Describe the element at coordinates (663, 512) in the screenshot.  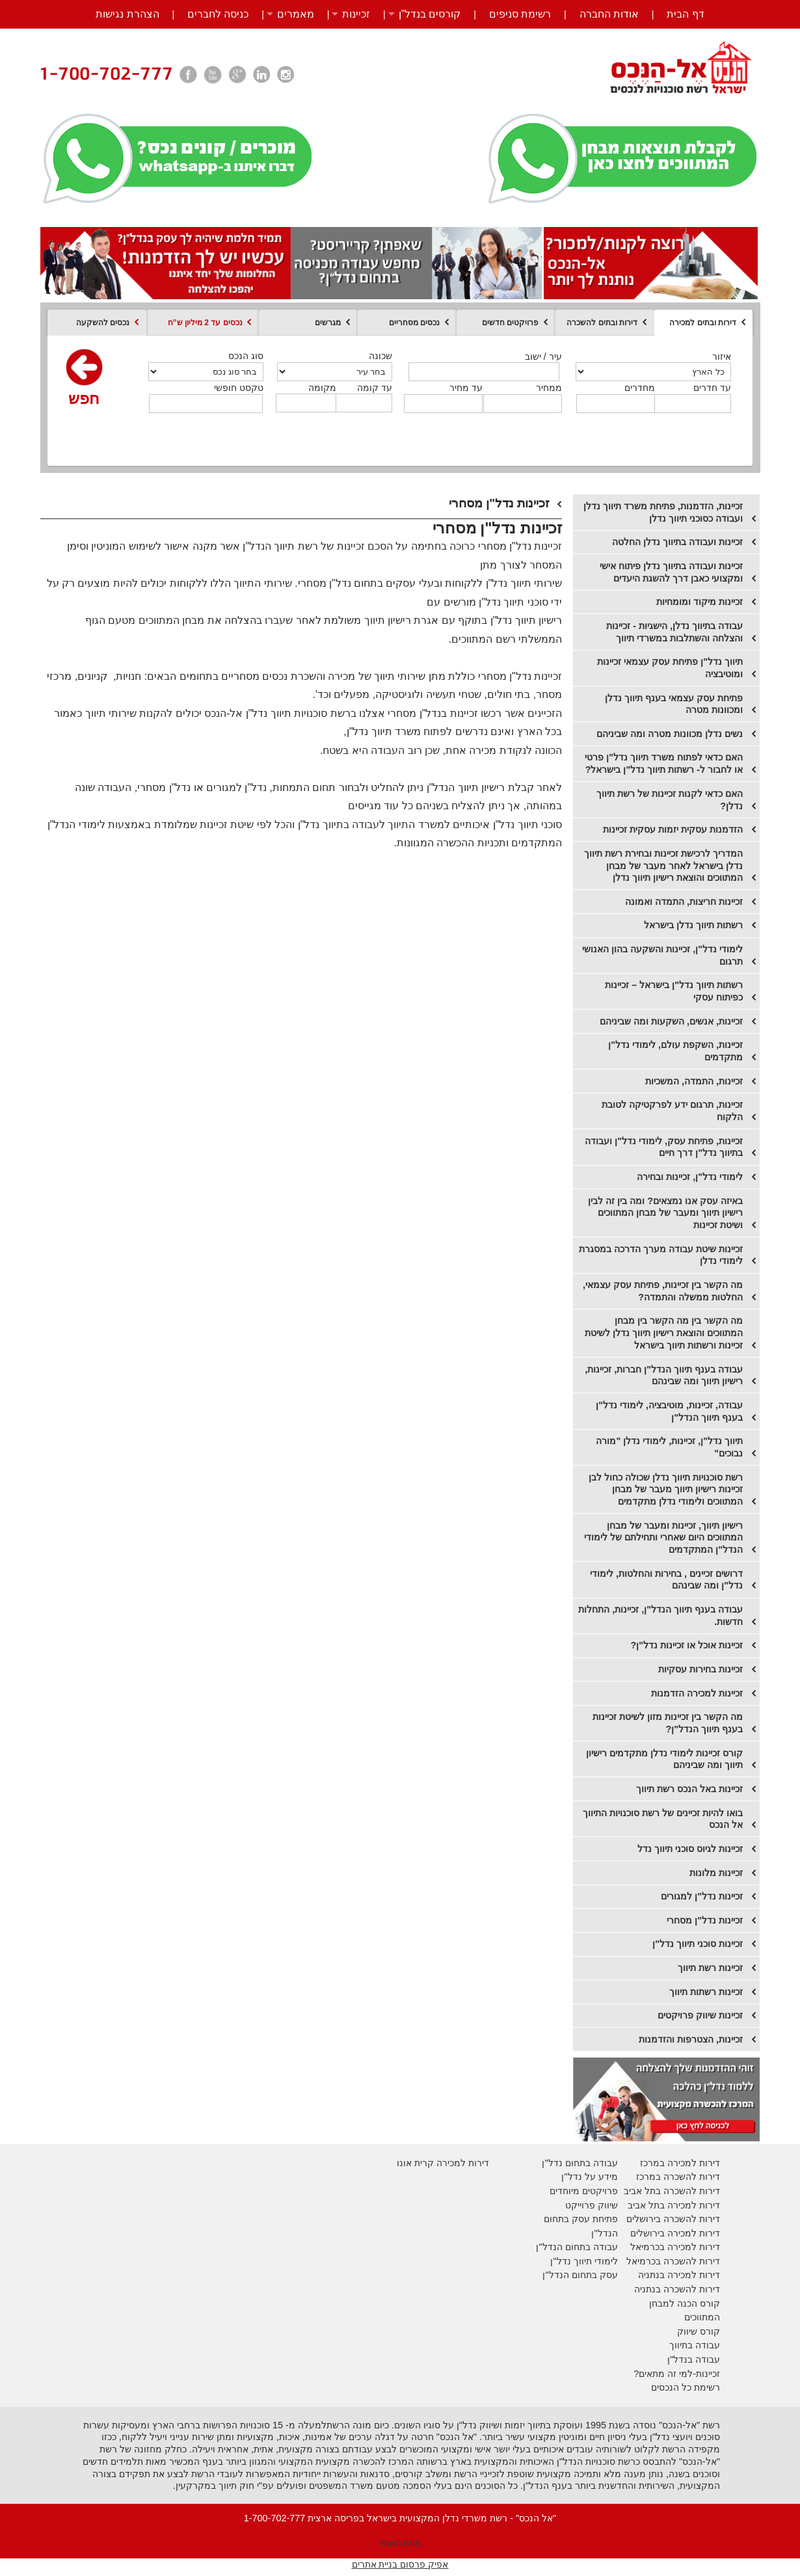
I see `זכיינות, הזדמנות, פתיחת משרד תיווך נדלן ועבודה כסוכני תיווך נדלן` at that location.